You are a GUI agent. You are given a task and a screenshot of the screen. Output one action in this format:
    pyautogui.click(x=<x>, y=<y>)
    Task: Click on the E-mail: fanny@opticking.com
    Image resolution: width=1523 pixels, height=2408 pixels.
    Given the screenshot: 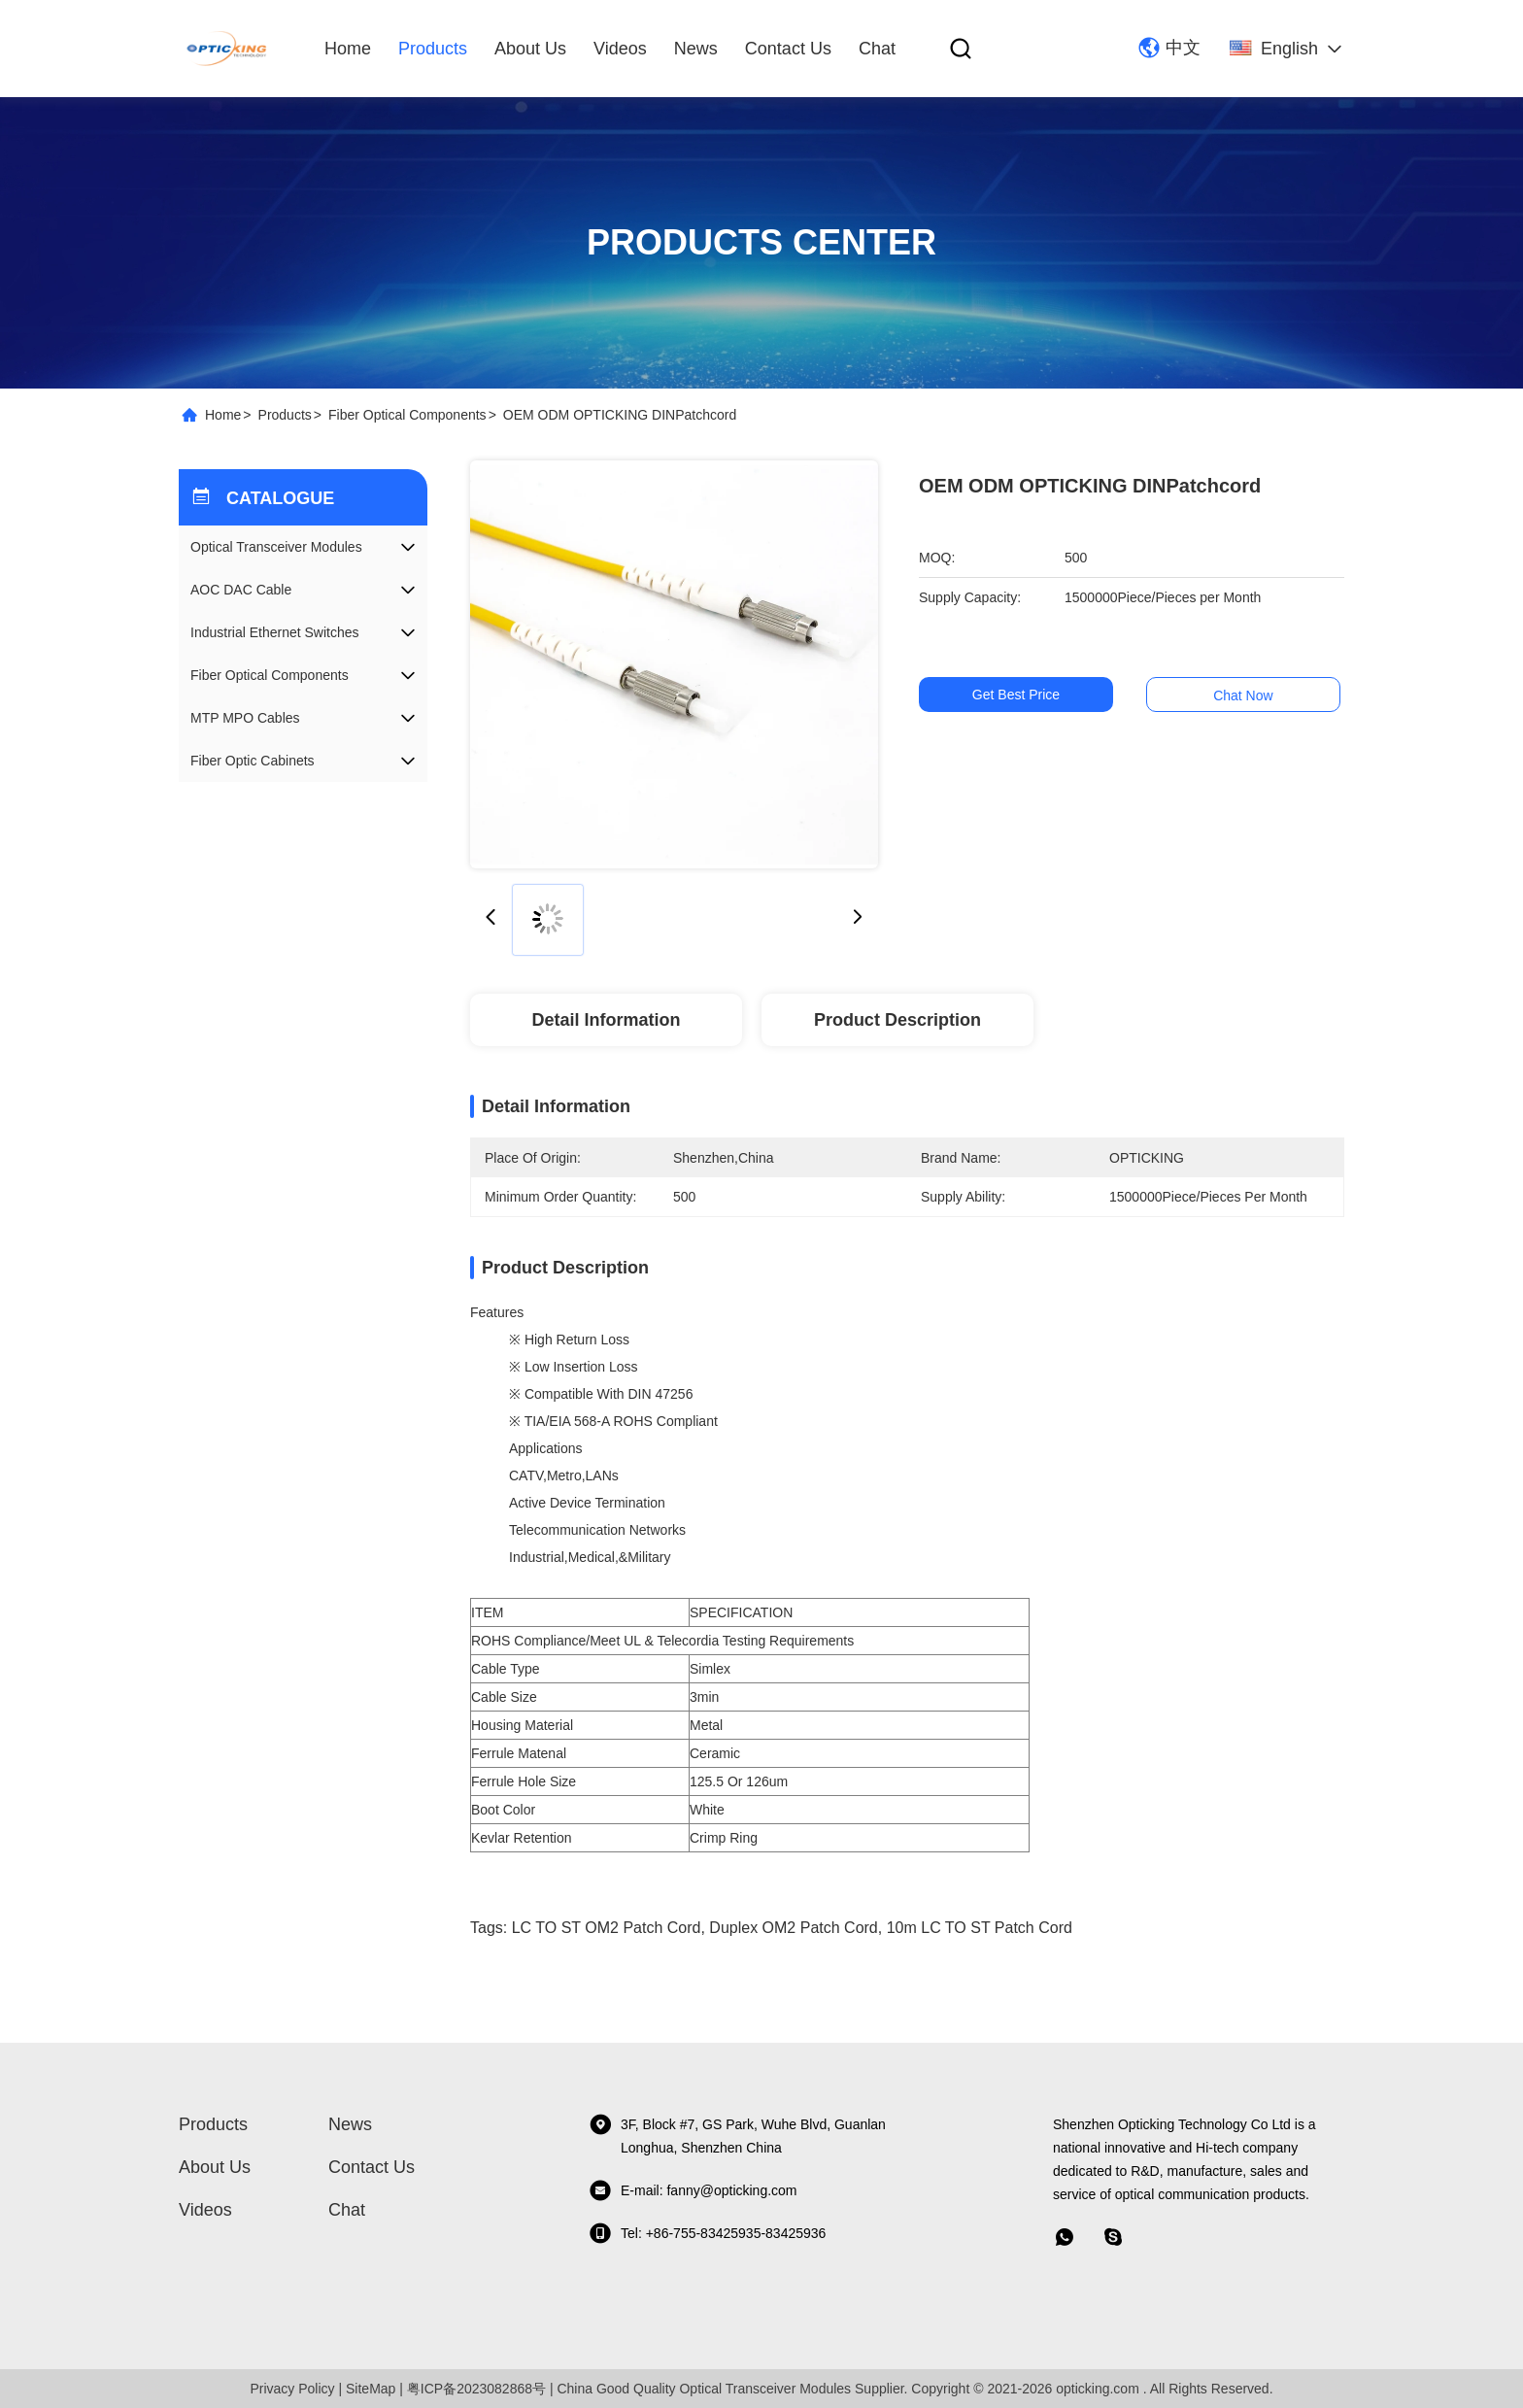 What is the action you would take?
    pyautogui.click(x=693, y=2190)
    